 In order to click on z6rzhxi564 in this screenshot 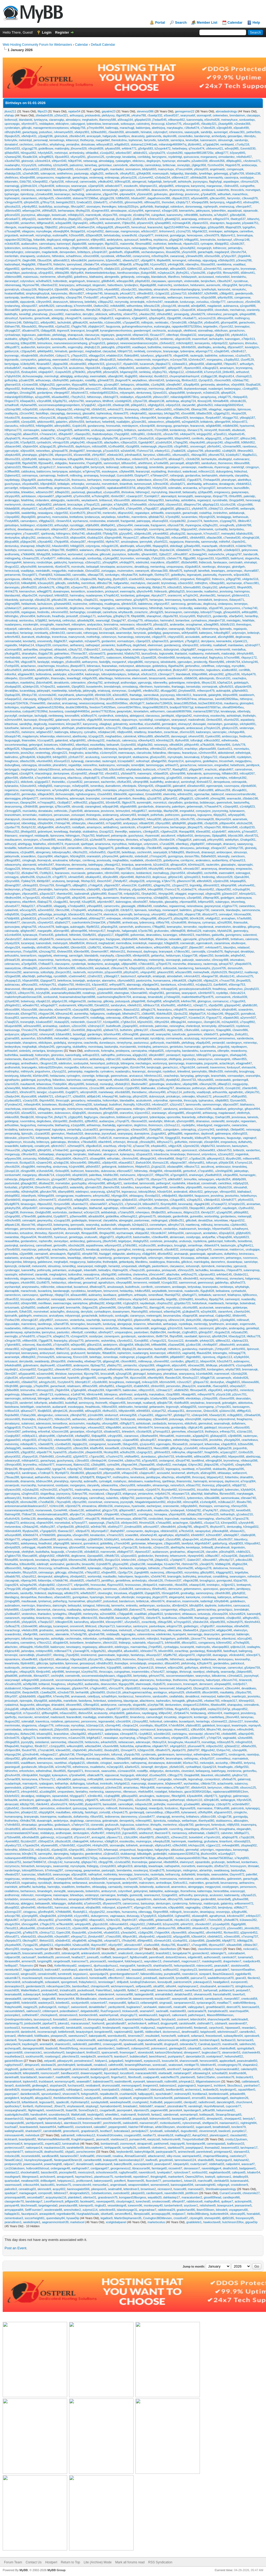, I will do `click(46, 355)`.